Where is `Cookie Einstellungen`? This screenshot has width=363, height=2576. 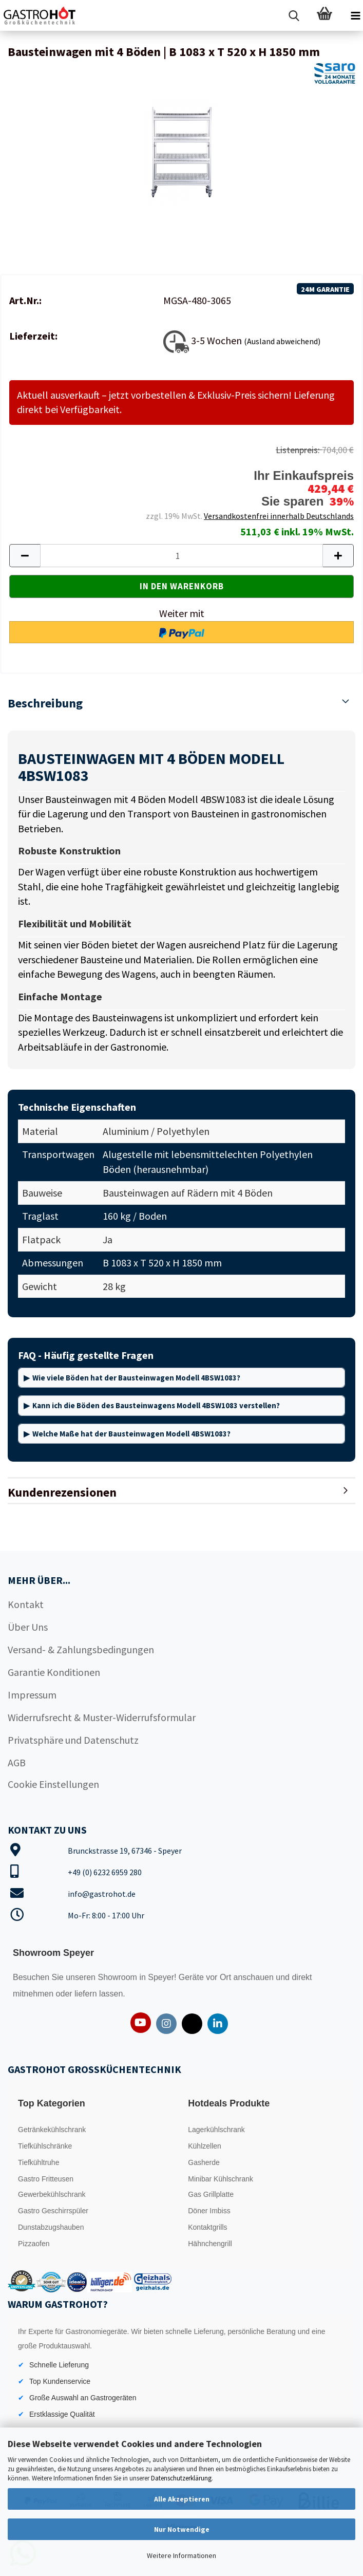
Cookie Einstellungen is located at coordinates (53, 1784).